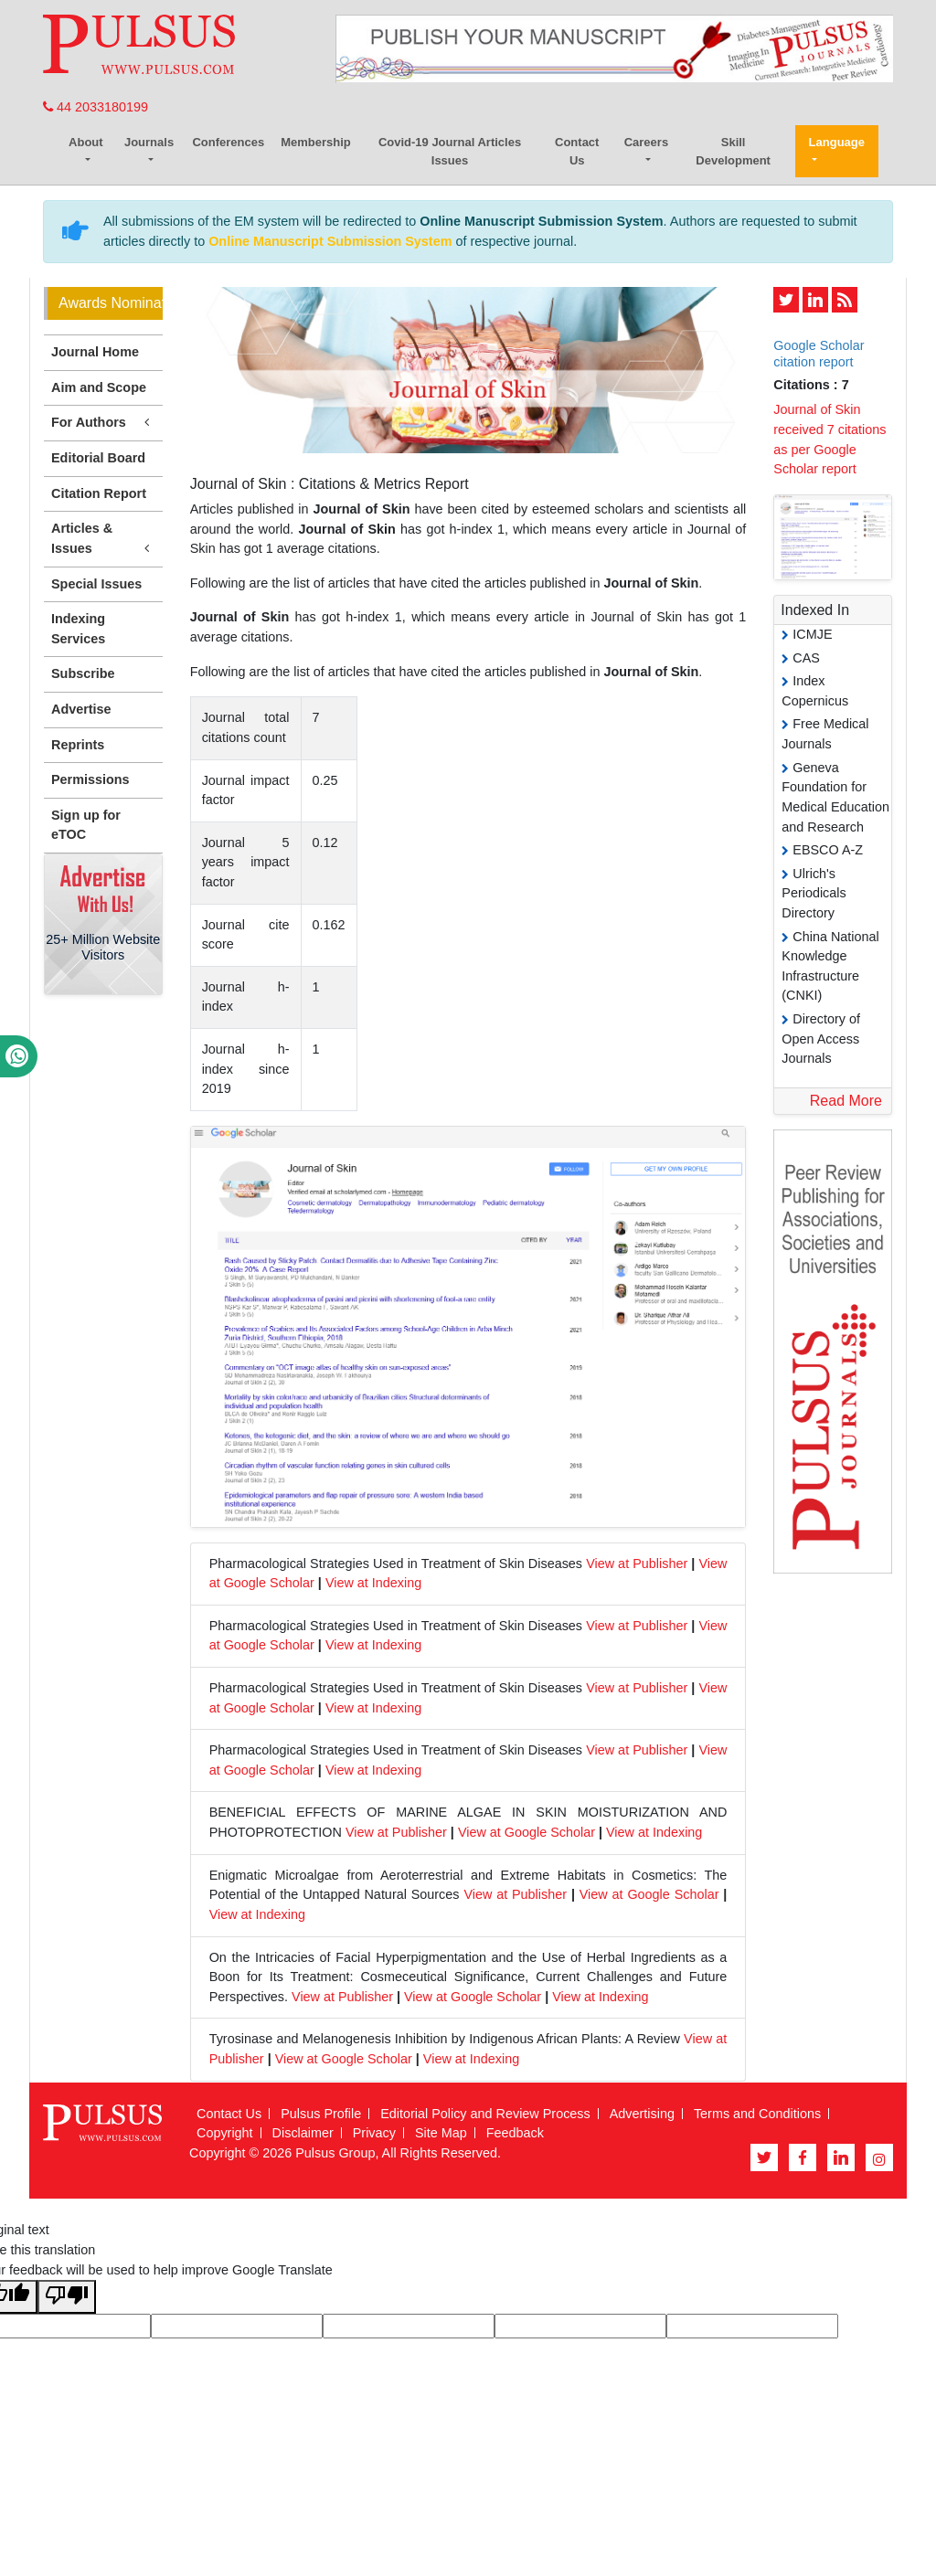 This screenshot has width=936, height=2576. Describe the element at coordinates (636, 1563) in the screenshot. I see `View at Publisher` at that location.